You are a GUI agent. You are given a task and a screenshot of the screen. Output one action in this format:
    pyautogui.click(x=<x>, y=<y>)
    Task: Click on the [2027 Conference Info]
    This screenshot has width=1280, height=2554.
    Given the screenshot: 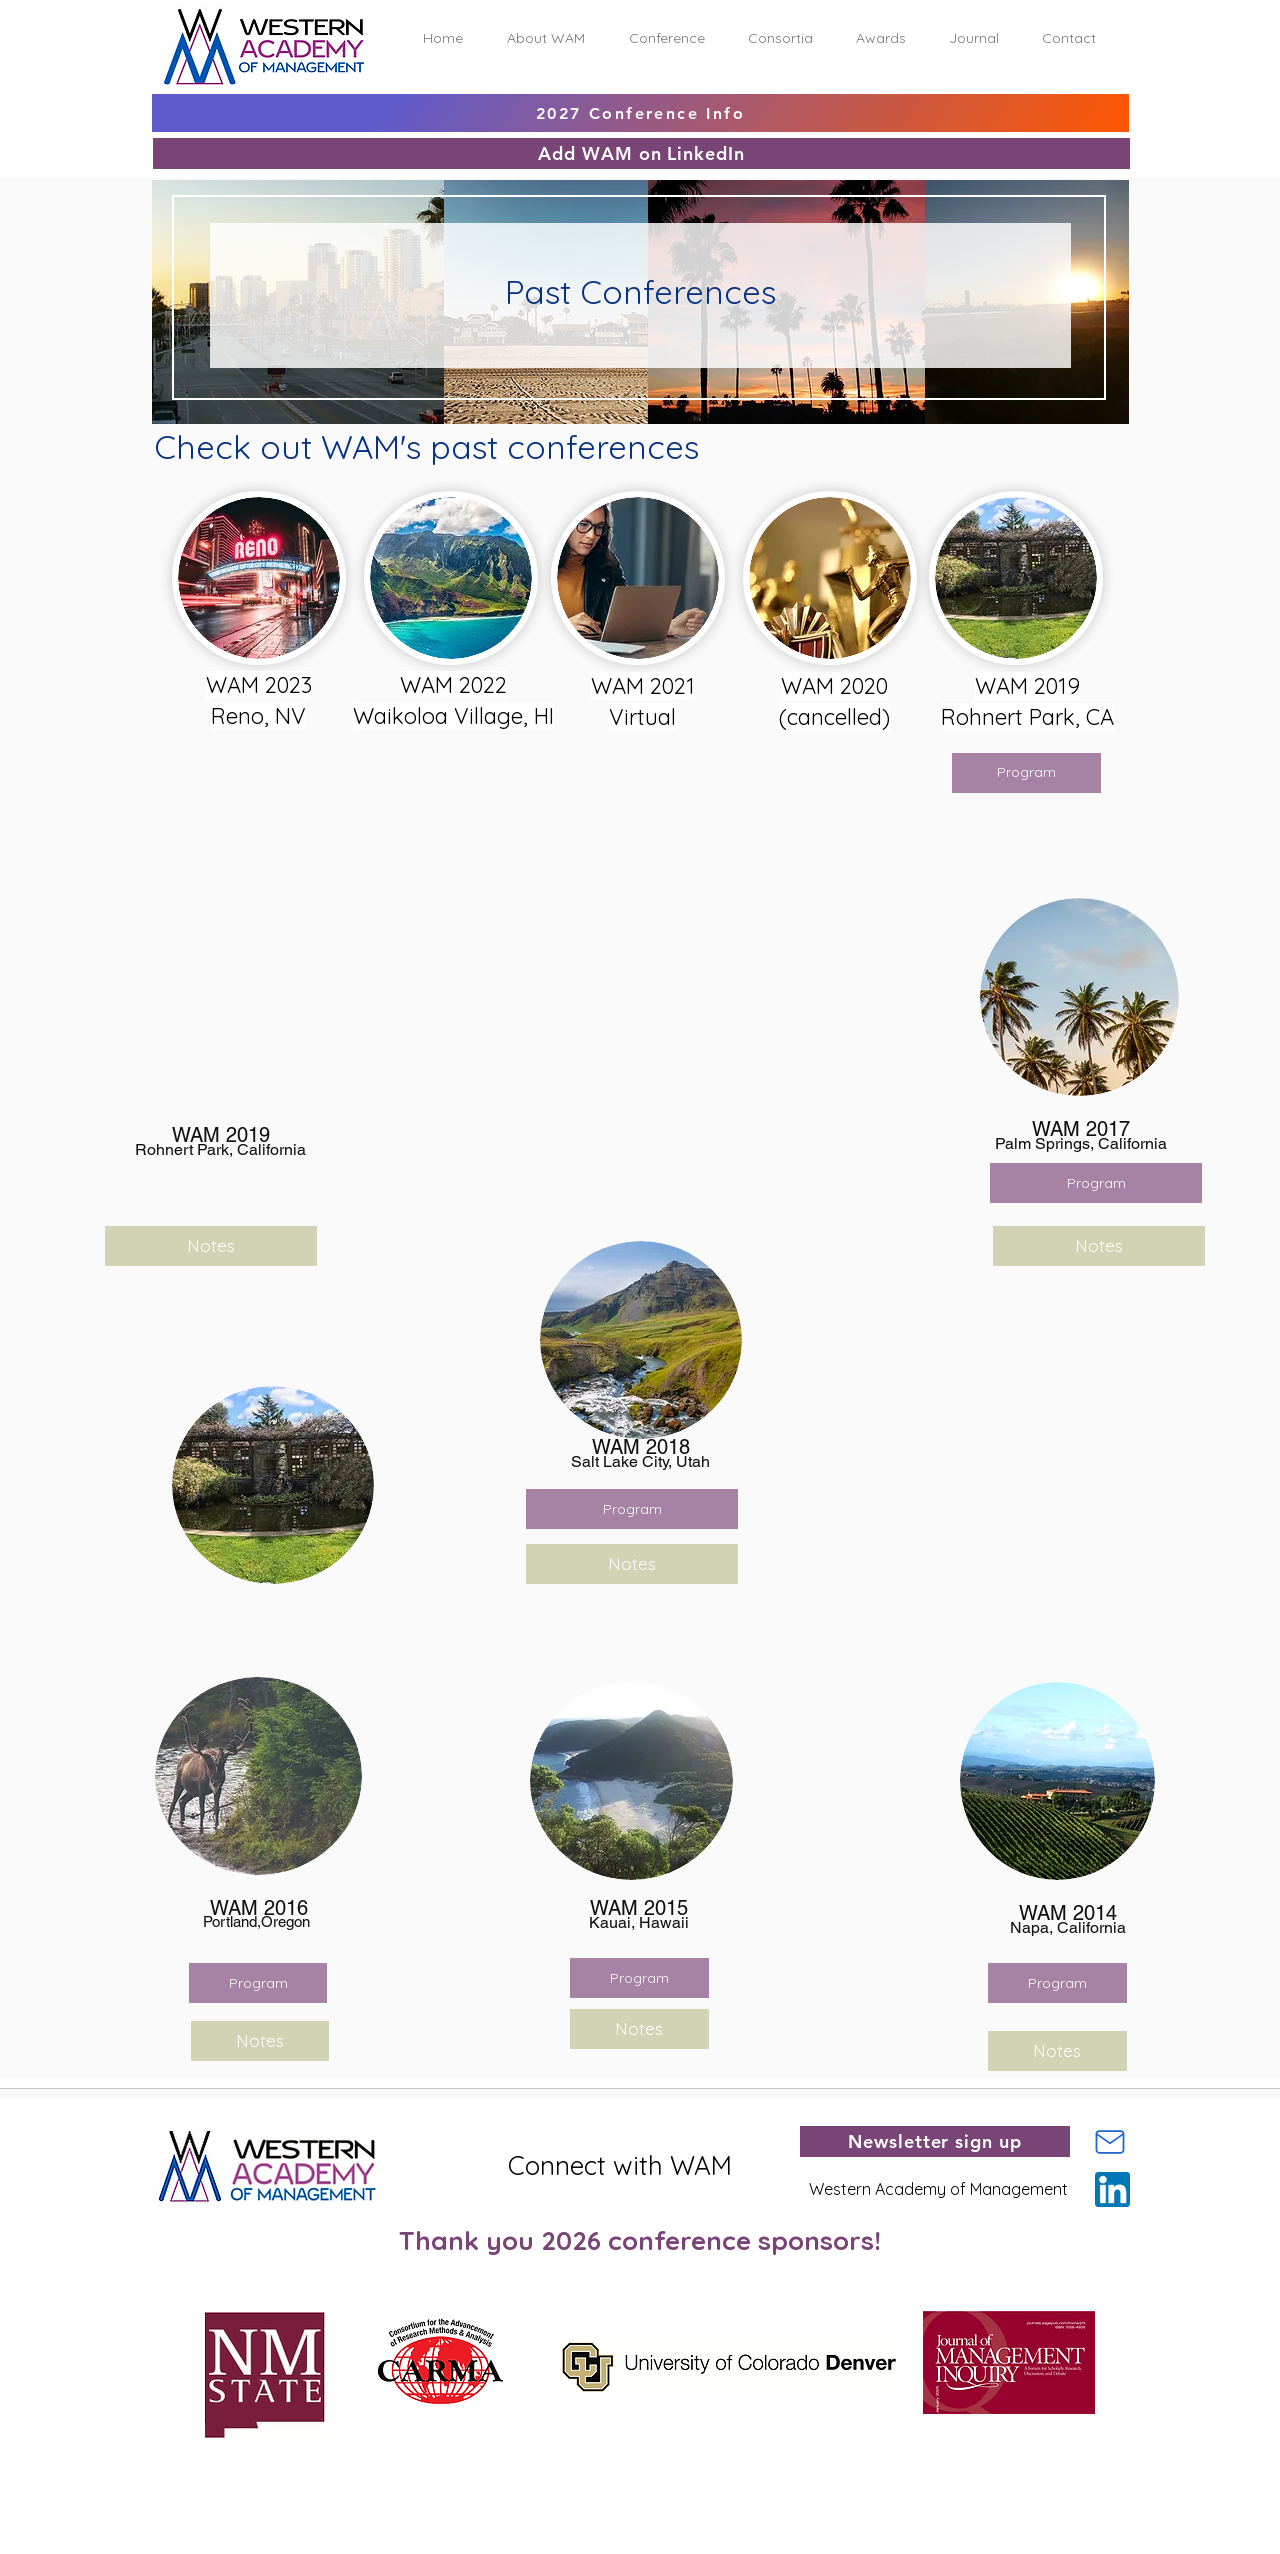 What is the action you would take?
    pyautogui.click(x=640, y=113)
    